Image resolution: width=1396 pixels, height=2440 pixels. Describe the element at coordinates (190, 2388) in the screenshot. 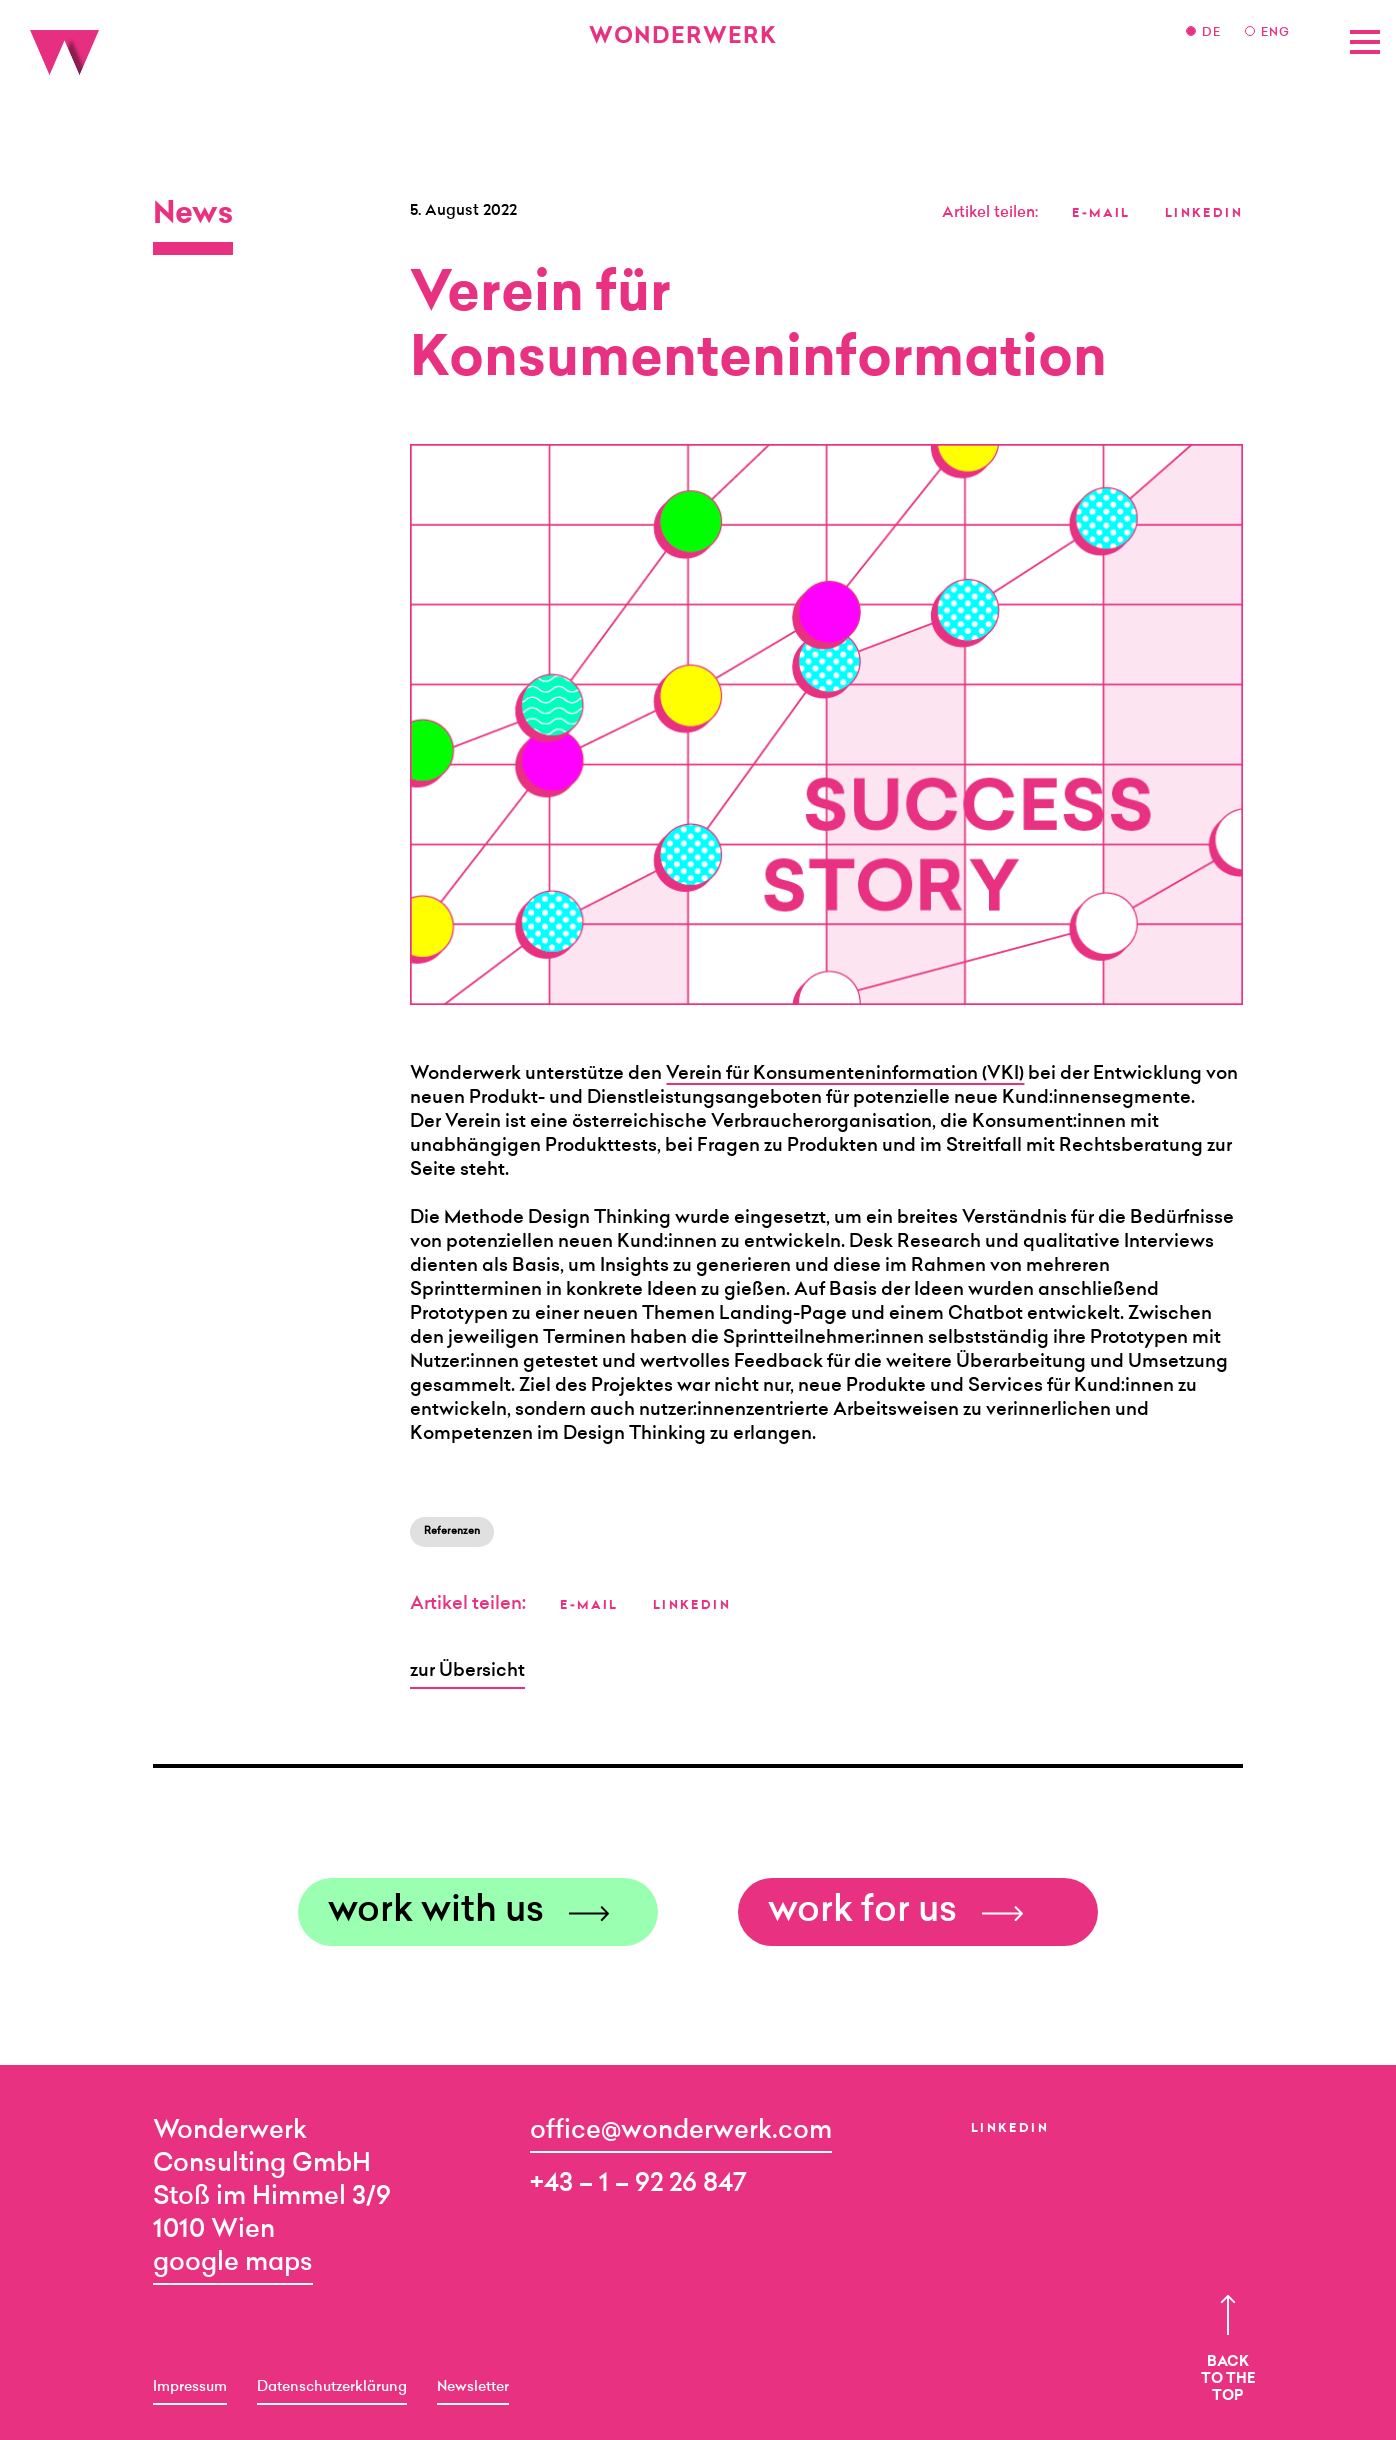

I see `Impressum` at that location.